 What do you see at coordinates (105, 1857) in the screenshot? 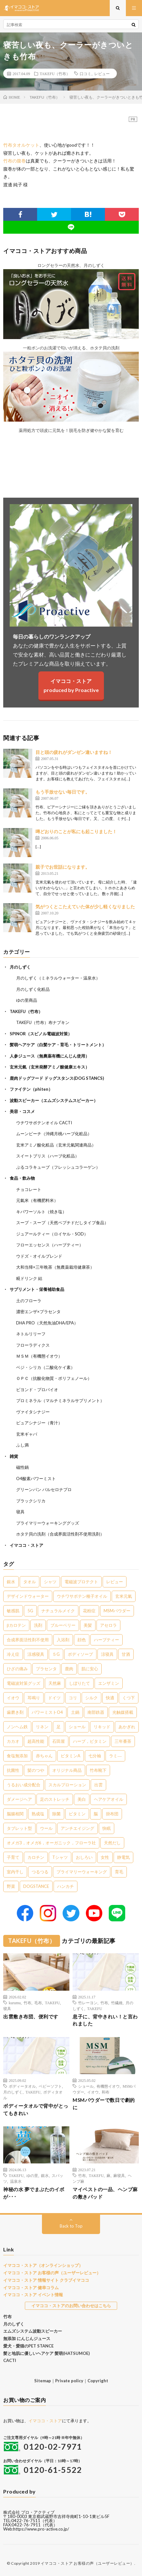
I see `女性 [女性 (1個の項目)]` at bounding box center [105, 1857].